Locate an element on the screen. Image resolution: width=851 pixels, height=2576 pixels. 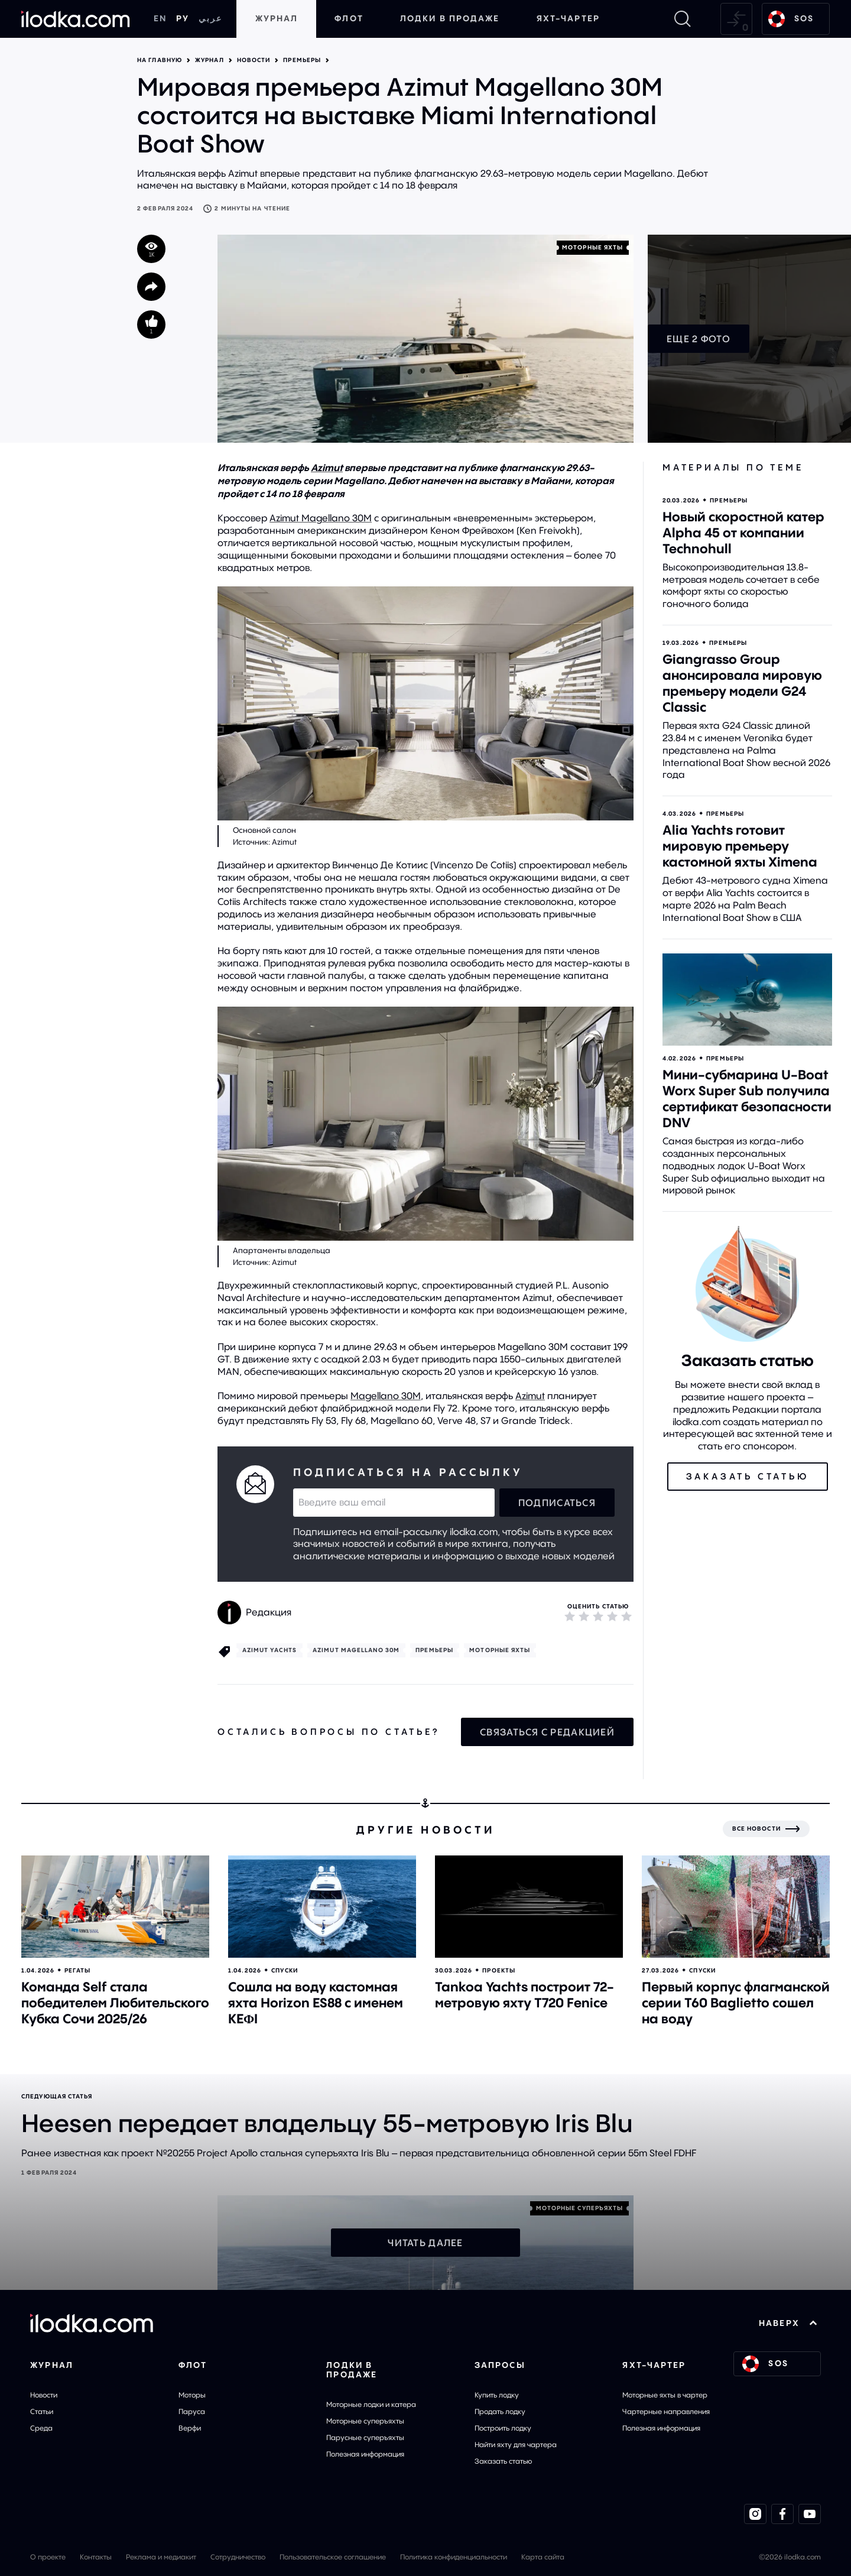
НАВЕРХ is located at coordinates (788, 2323).